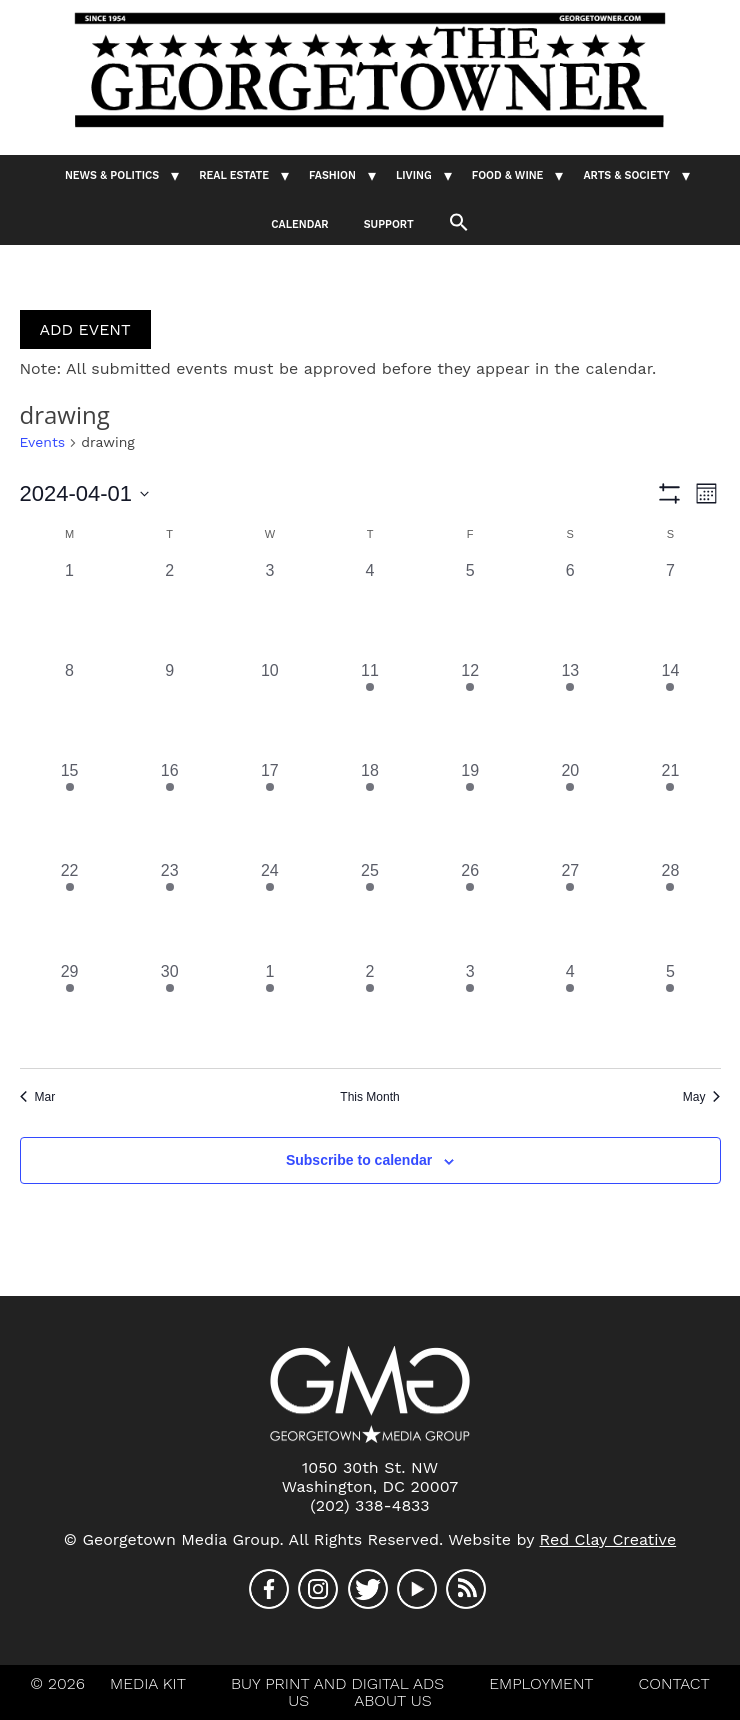 The height and width of the screenshot is (1720, 740). What do you see at coordinates (670, 609) in the screenshot?
I see `[April 7, 0 events, past day]` at bounding box center [670, 609].